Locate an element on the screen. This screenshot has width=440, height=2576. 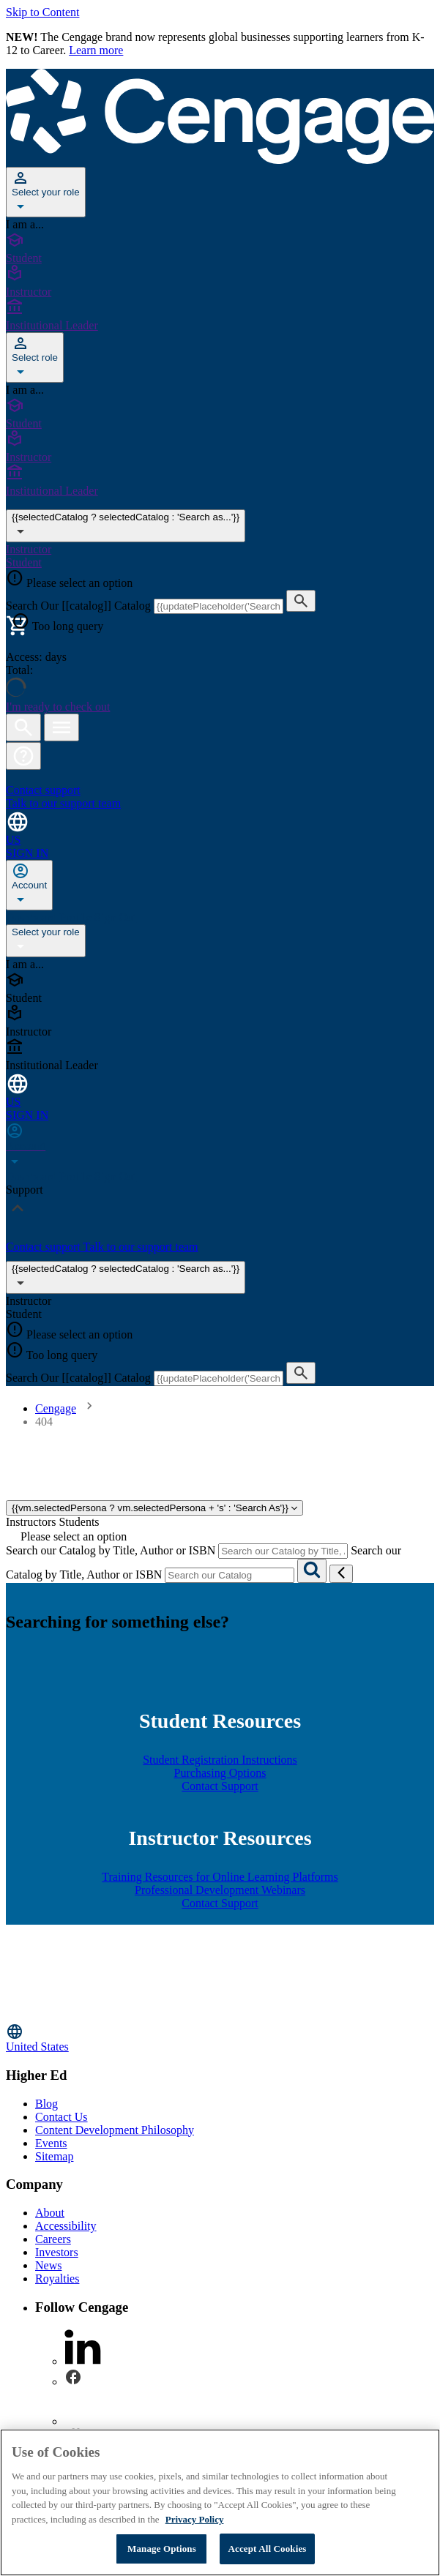
[Select your role] is located at coordinates (46, 192).